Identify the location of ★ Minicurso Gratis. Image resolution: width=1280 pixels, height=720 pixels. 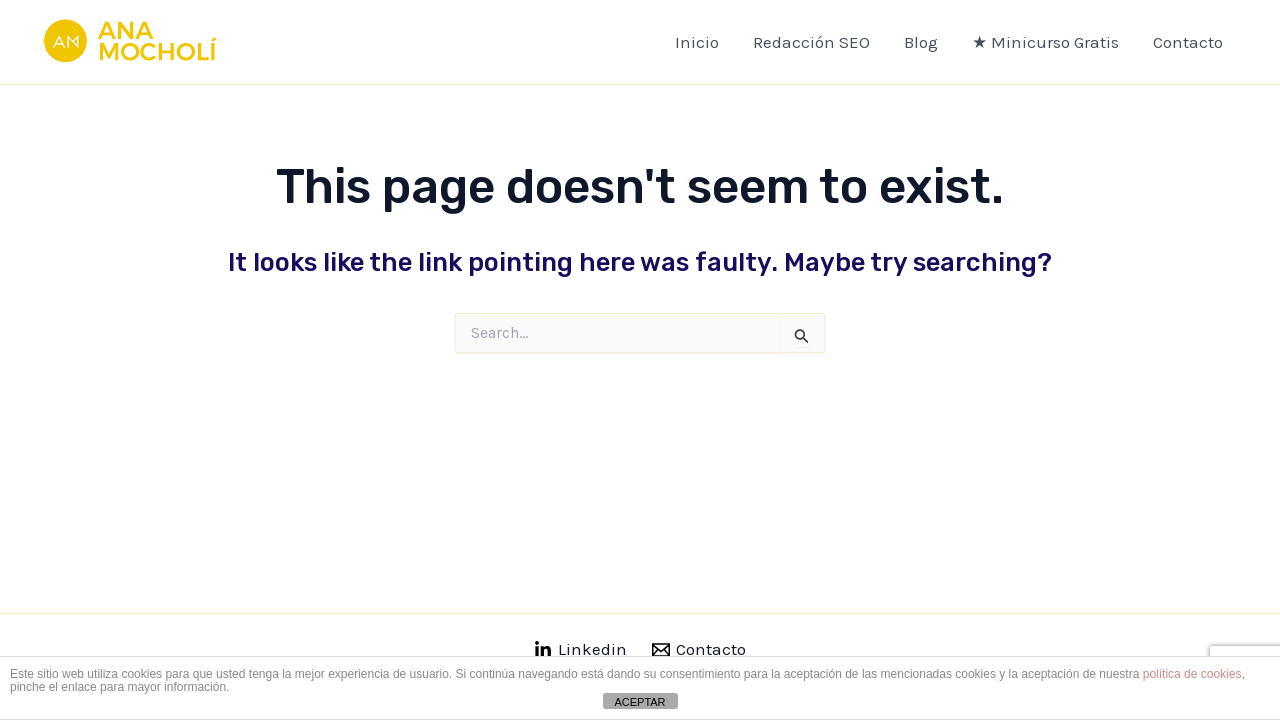
(1045, 42).